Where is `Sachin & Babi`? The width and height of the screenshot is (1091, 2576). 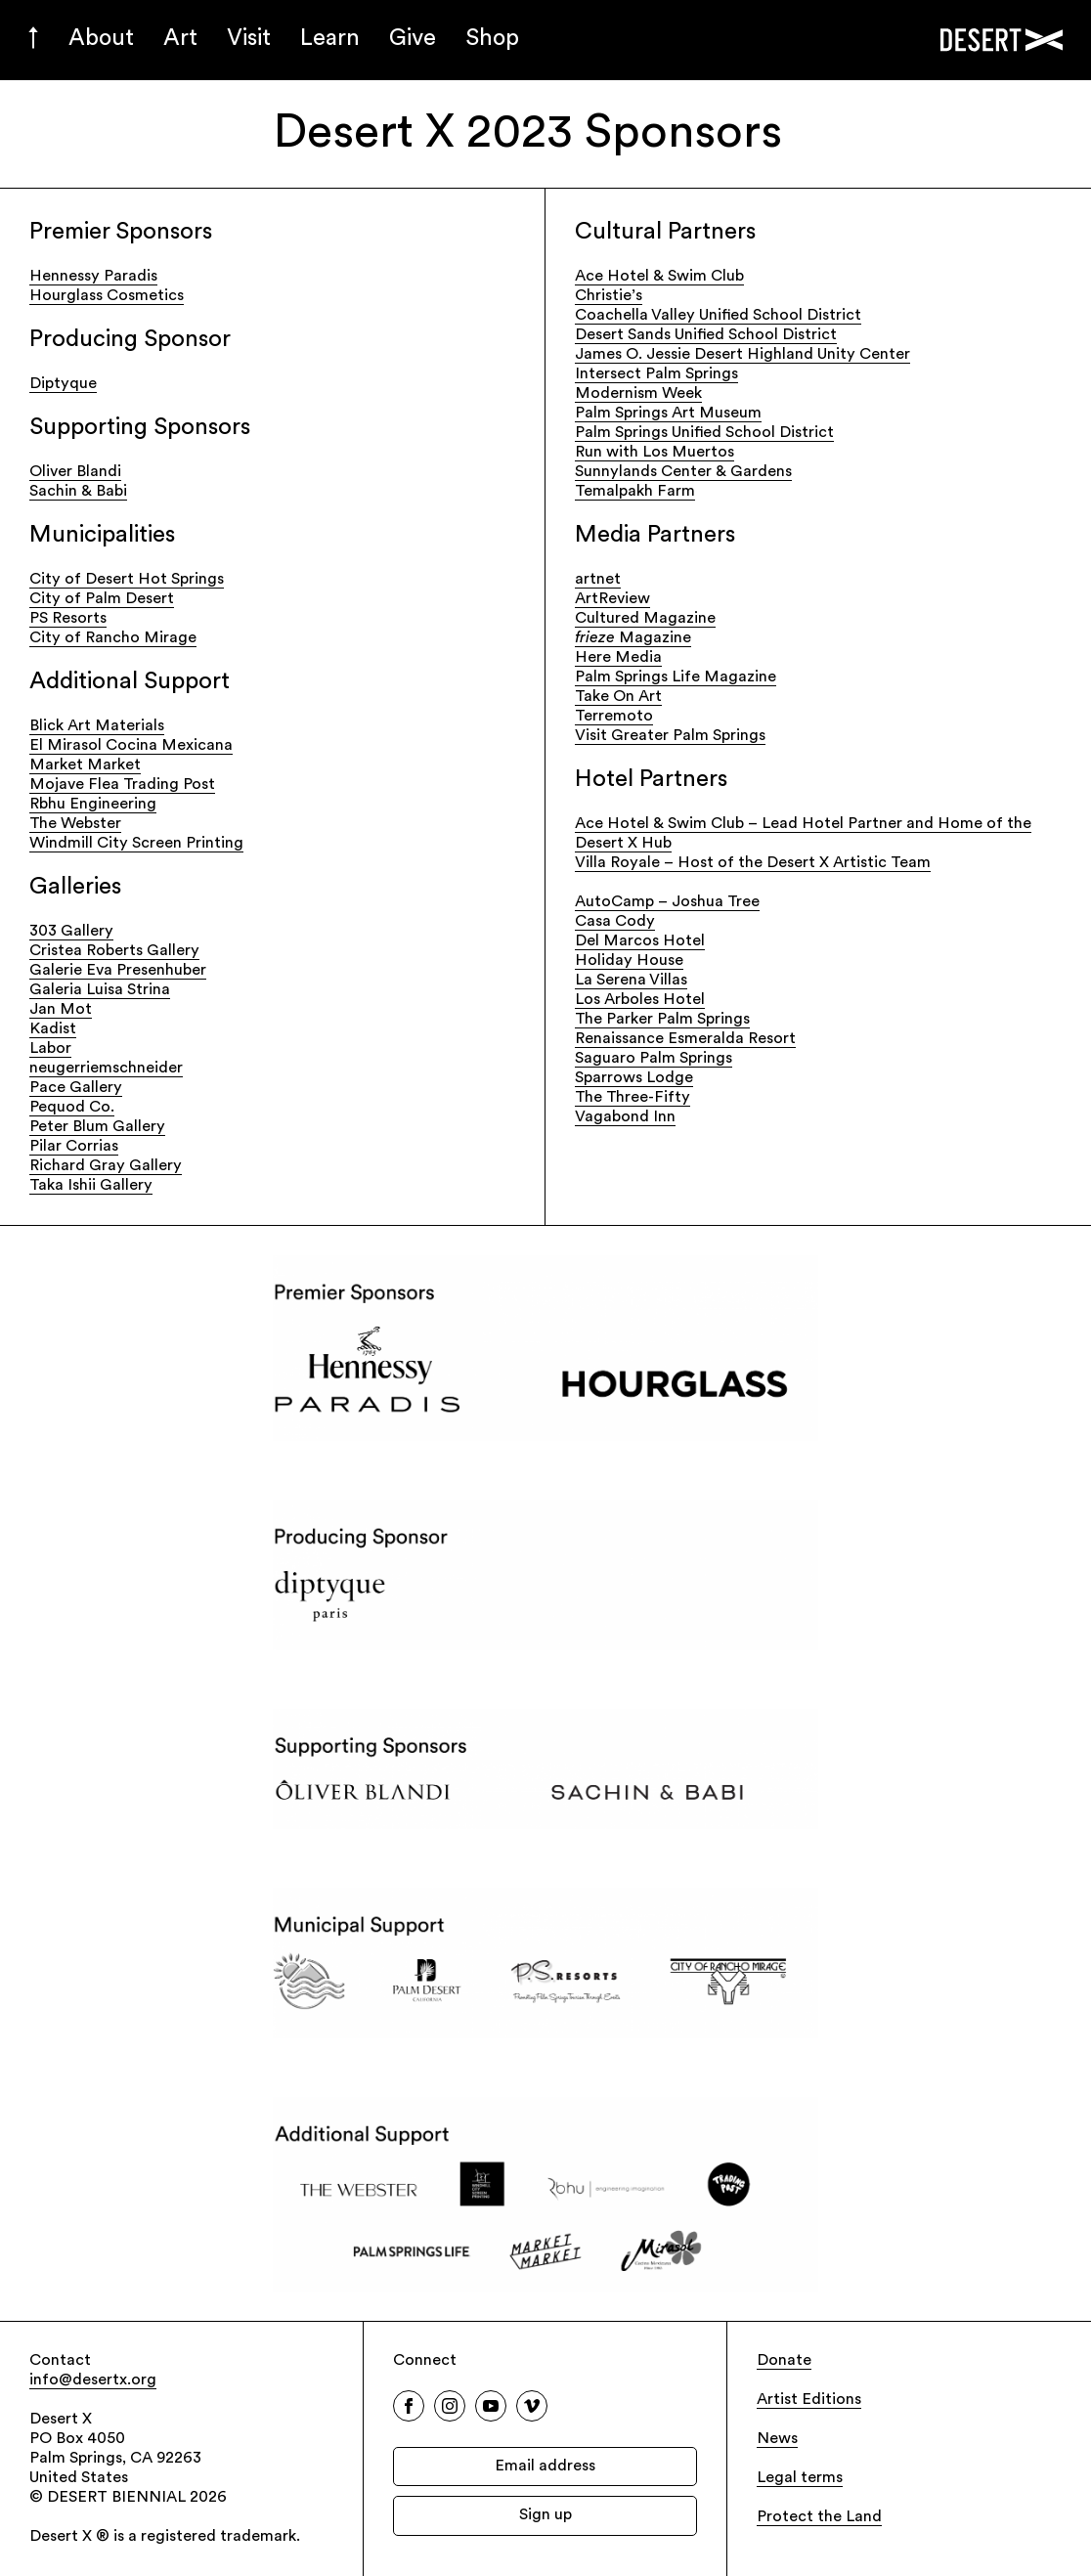 Sachin & Babi is located at coordinates (78, 492).